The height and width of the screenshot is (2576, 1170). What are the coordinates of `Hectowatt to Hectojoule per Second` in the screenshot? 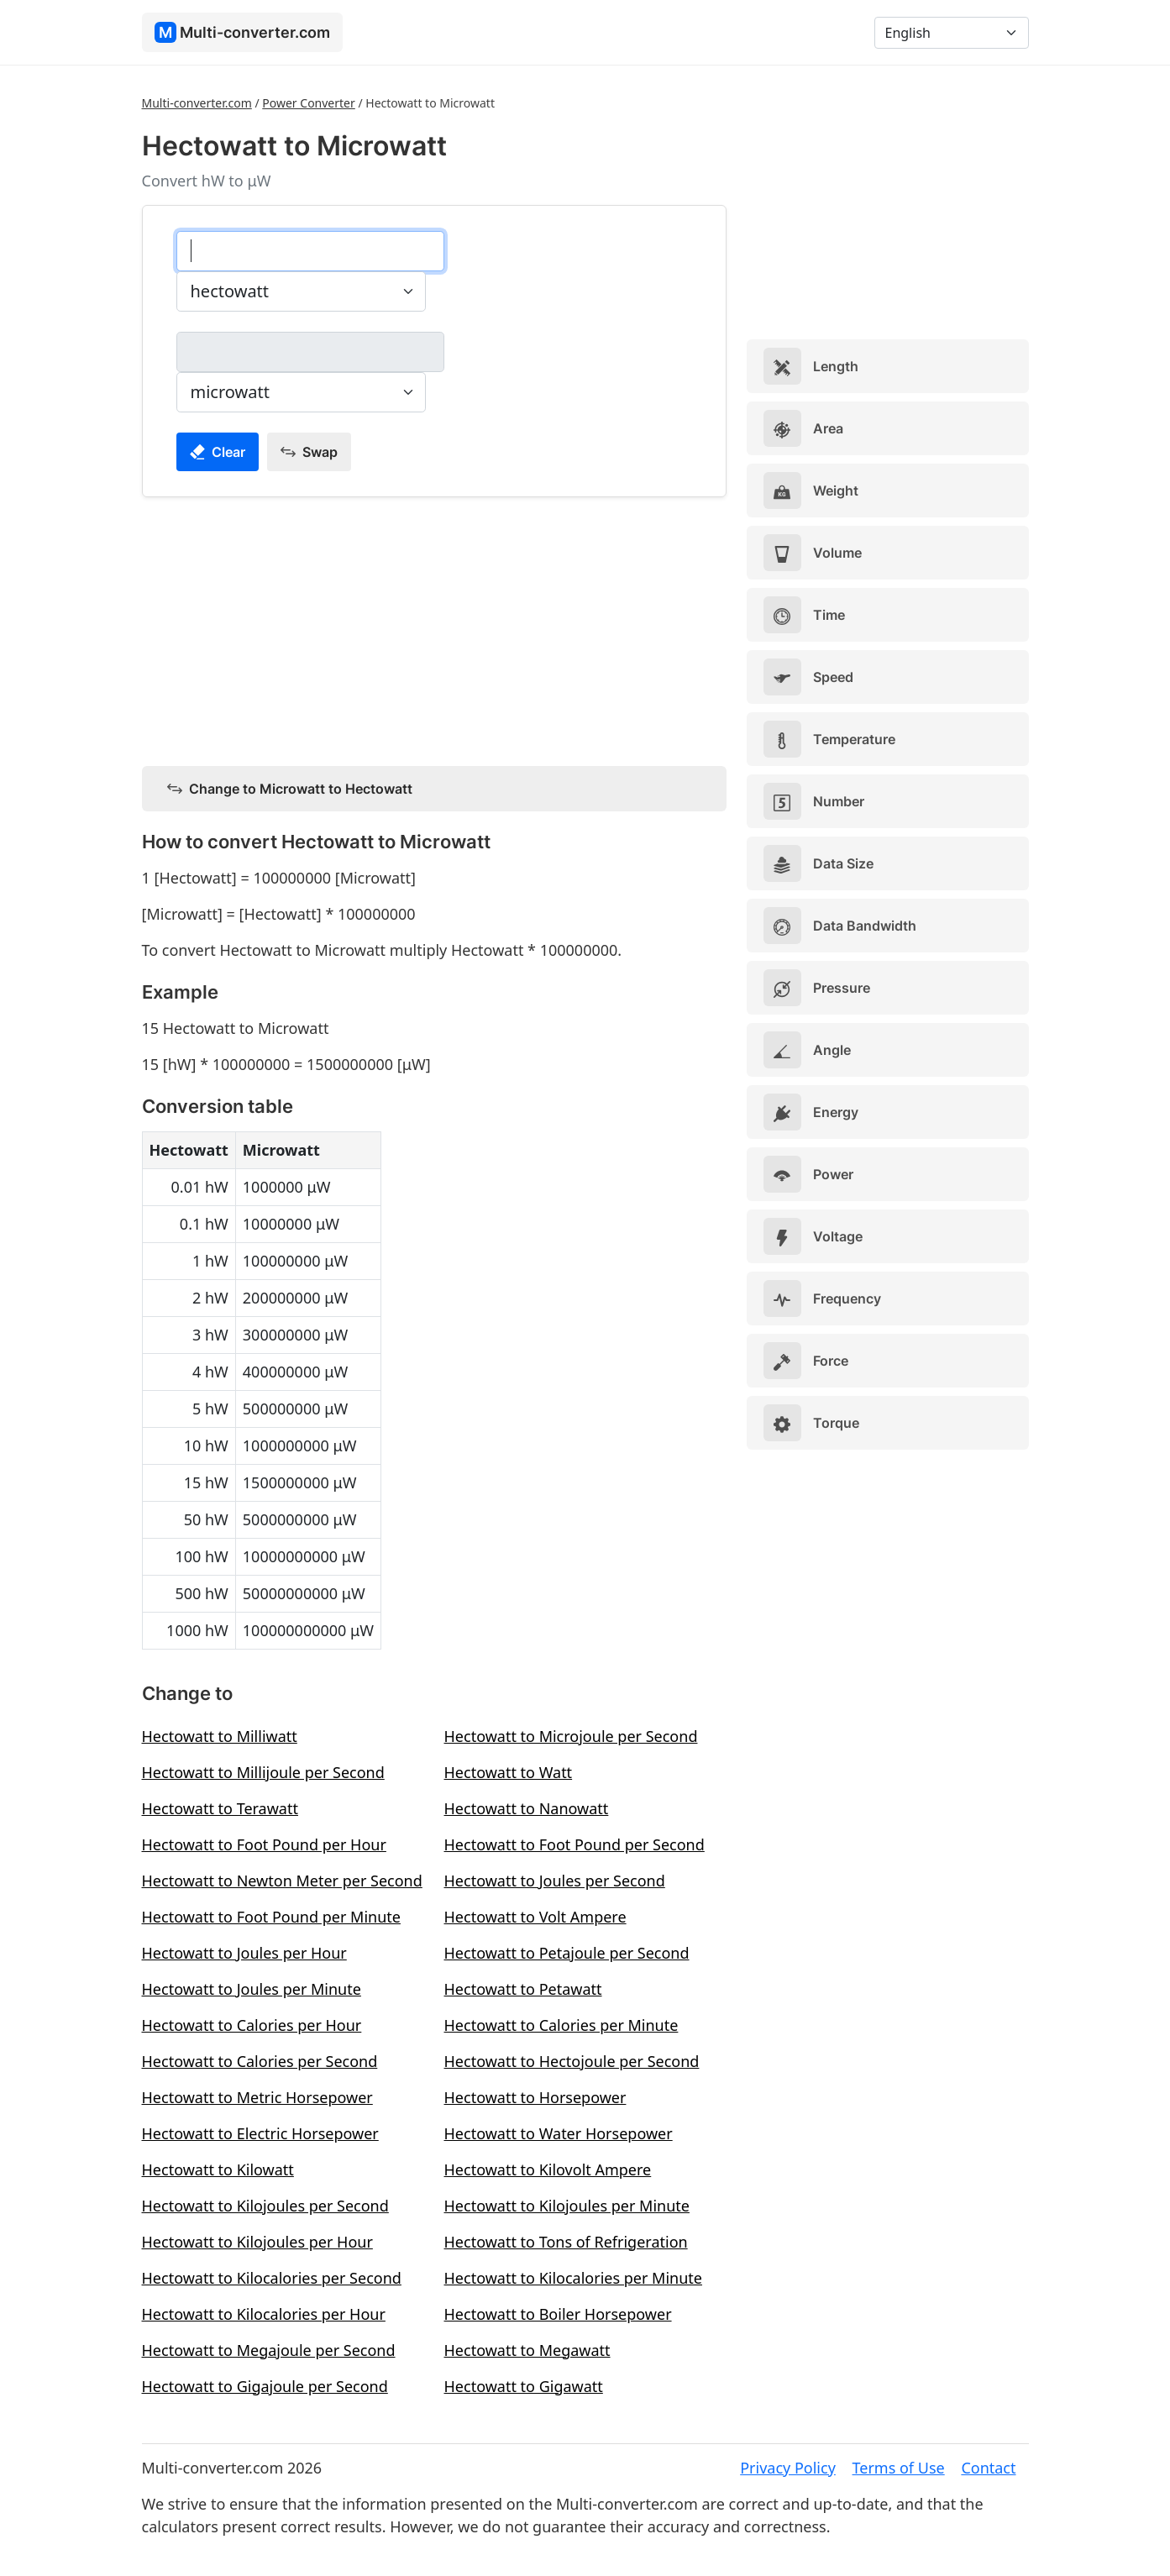 It's located at (572, 2061).